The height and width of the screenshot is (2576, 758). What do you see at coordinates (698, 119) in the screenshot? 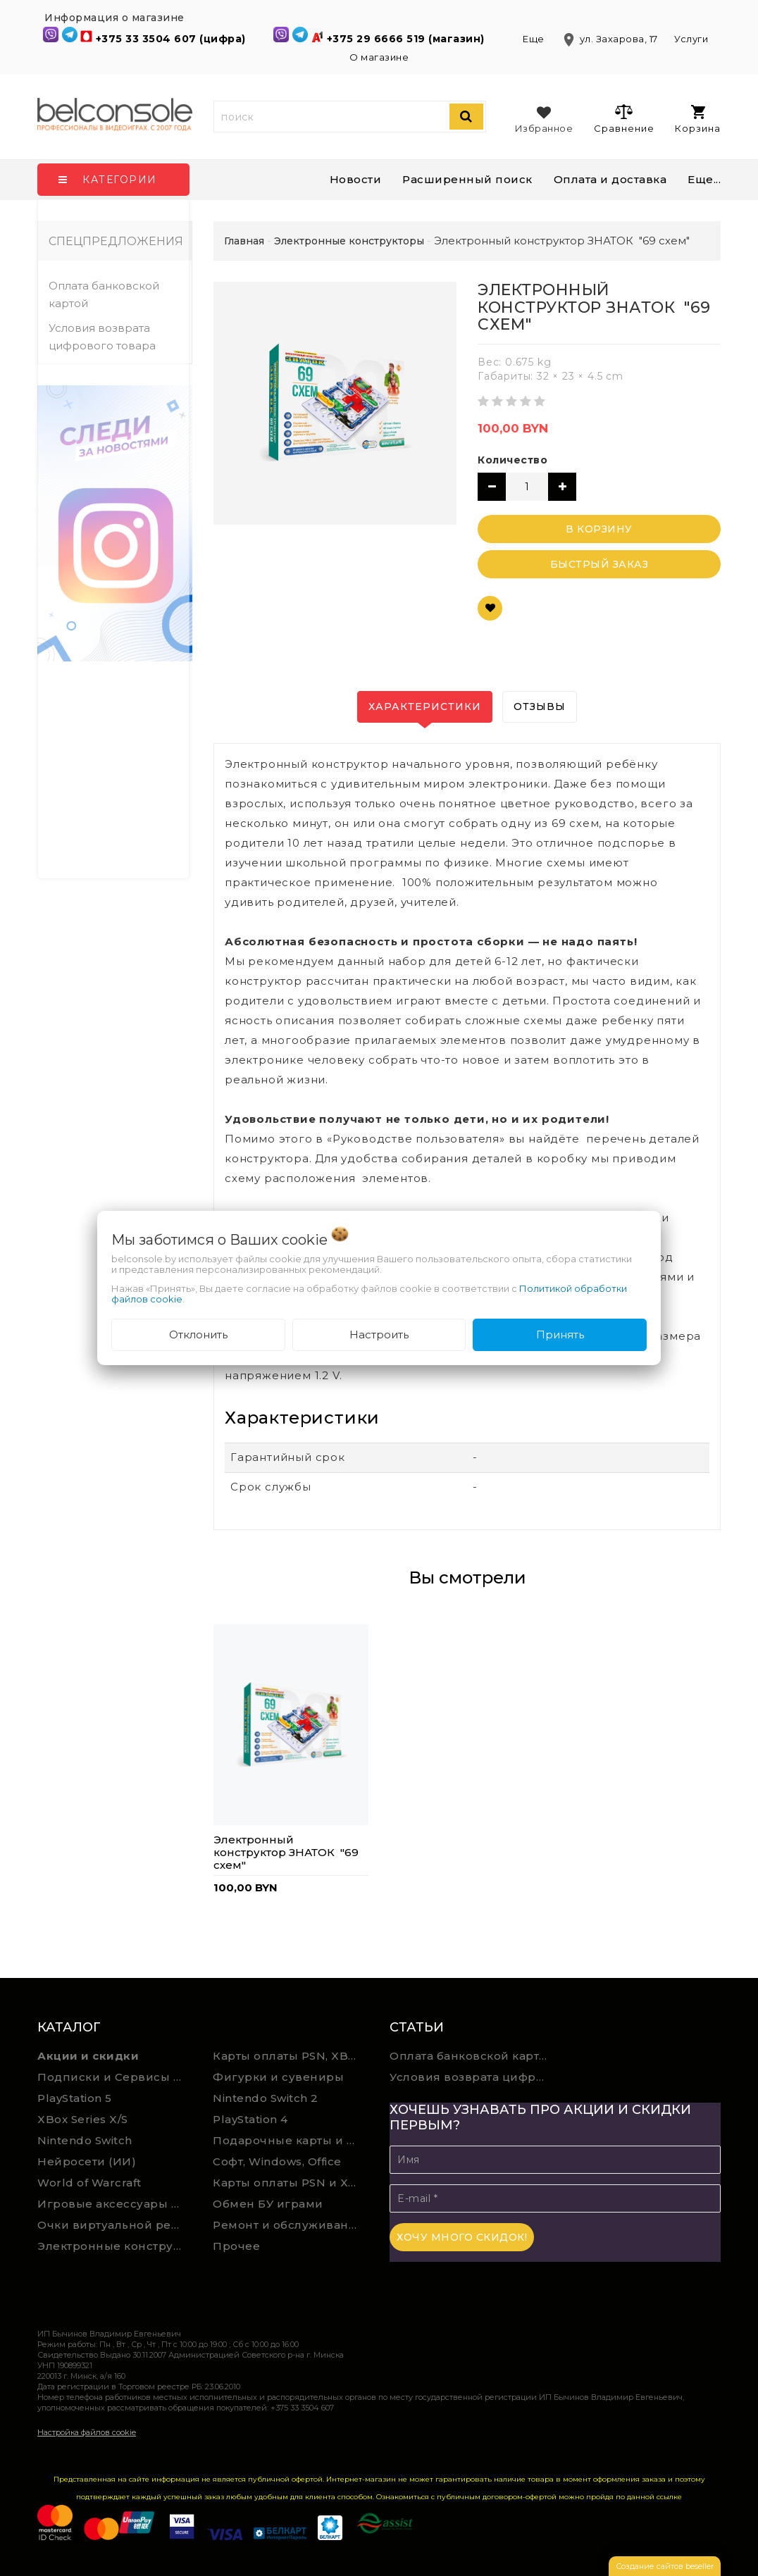
I see `Корзина` at bounding box center [698, 119].